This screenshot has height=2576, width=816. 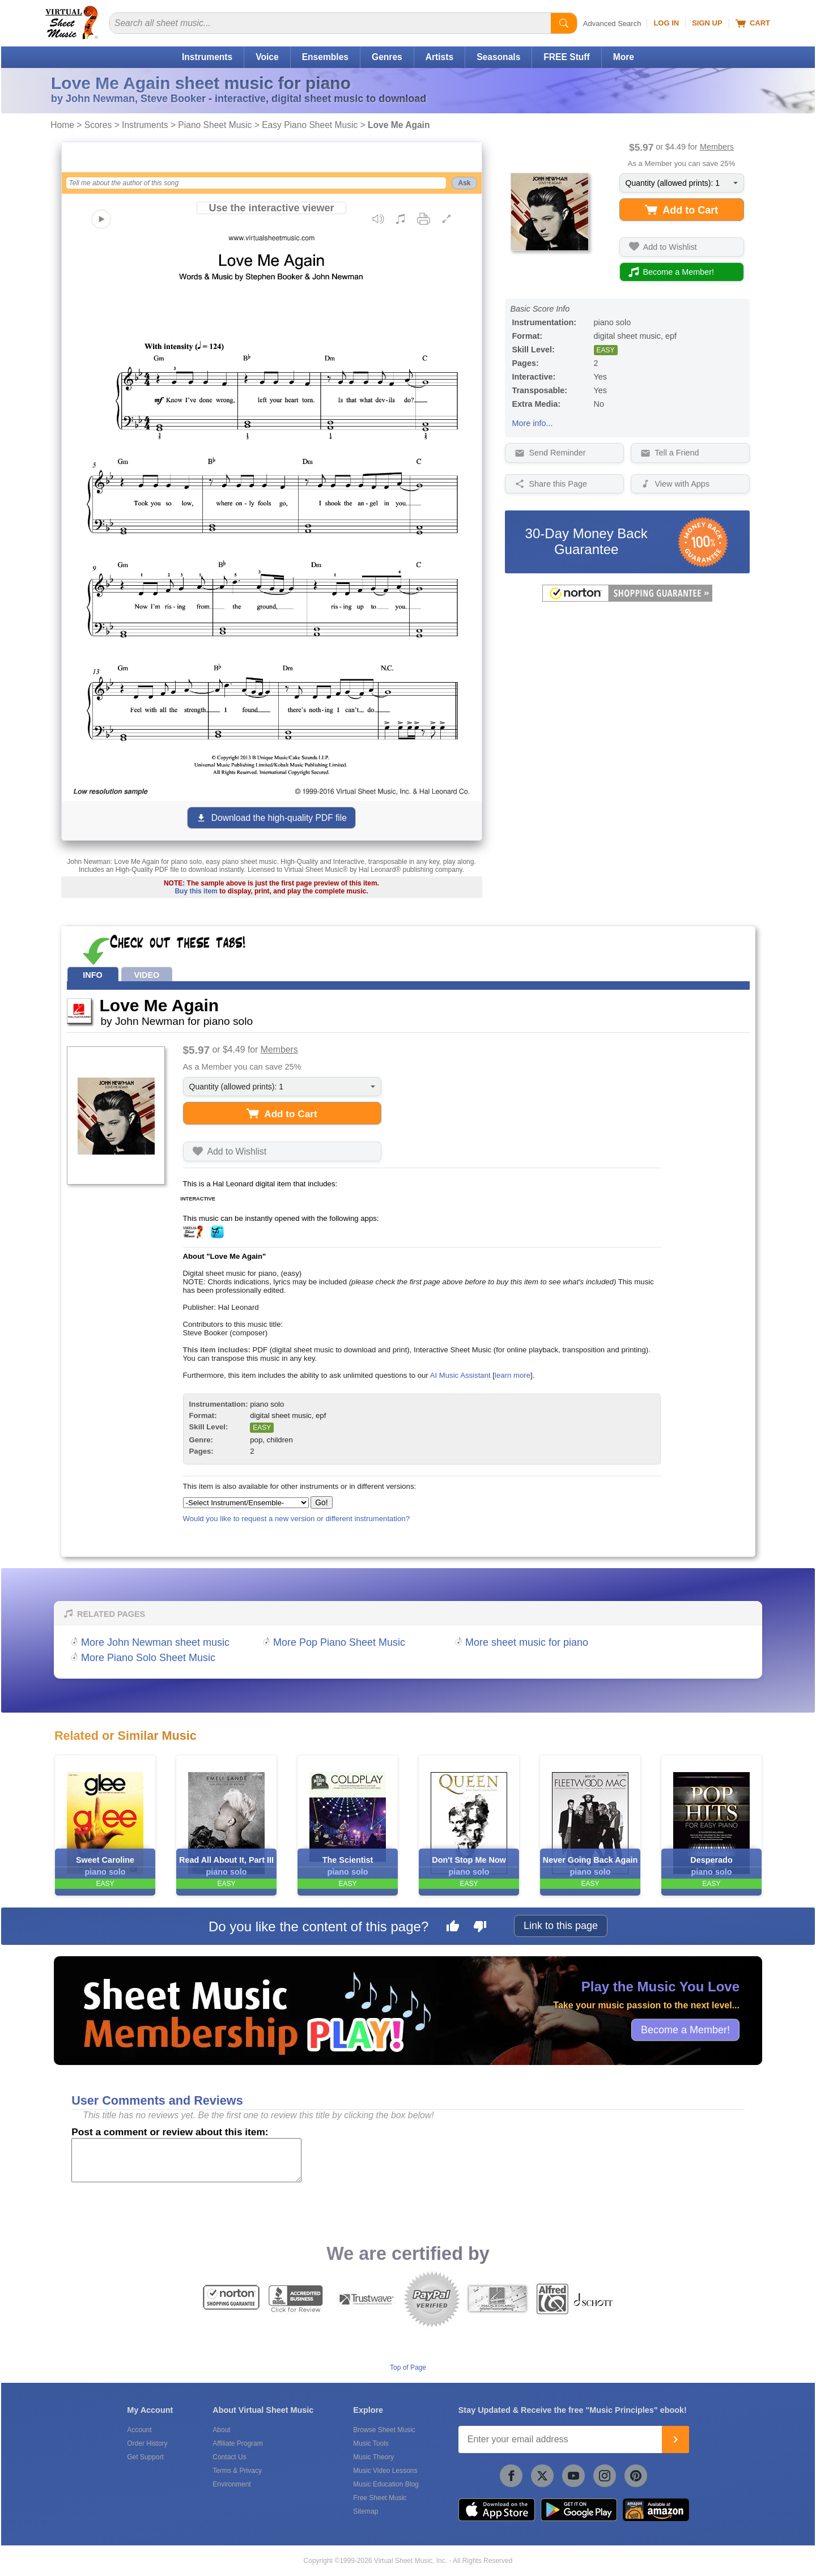 I want to click on Sitemap, so click(x=365, y=2511).